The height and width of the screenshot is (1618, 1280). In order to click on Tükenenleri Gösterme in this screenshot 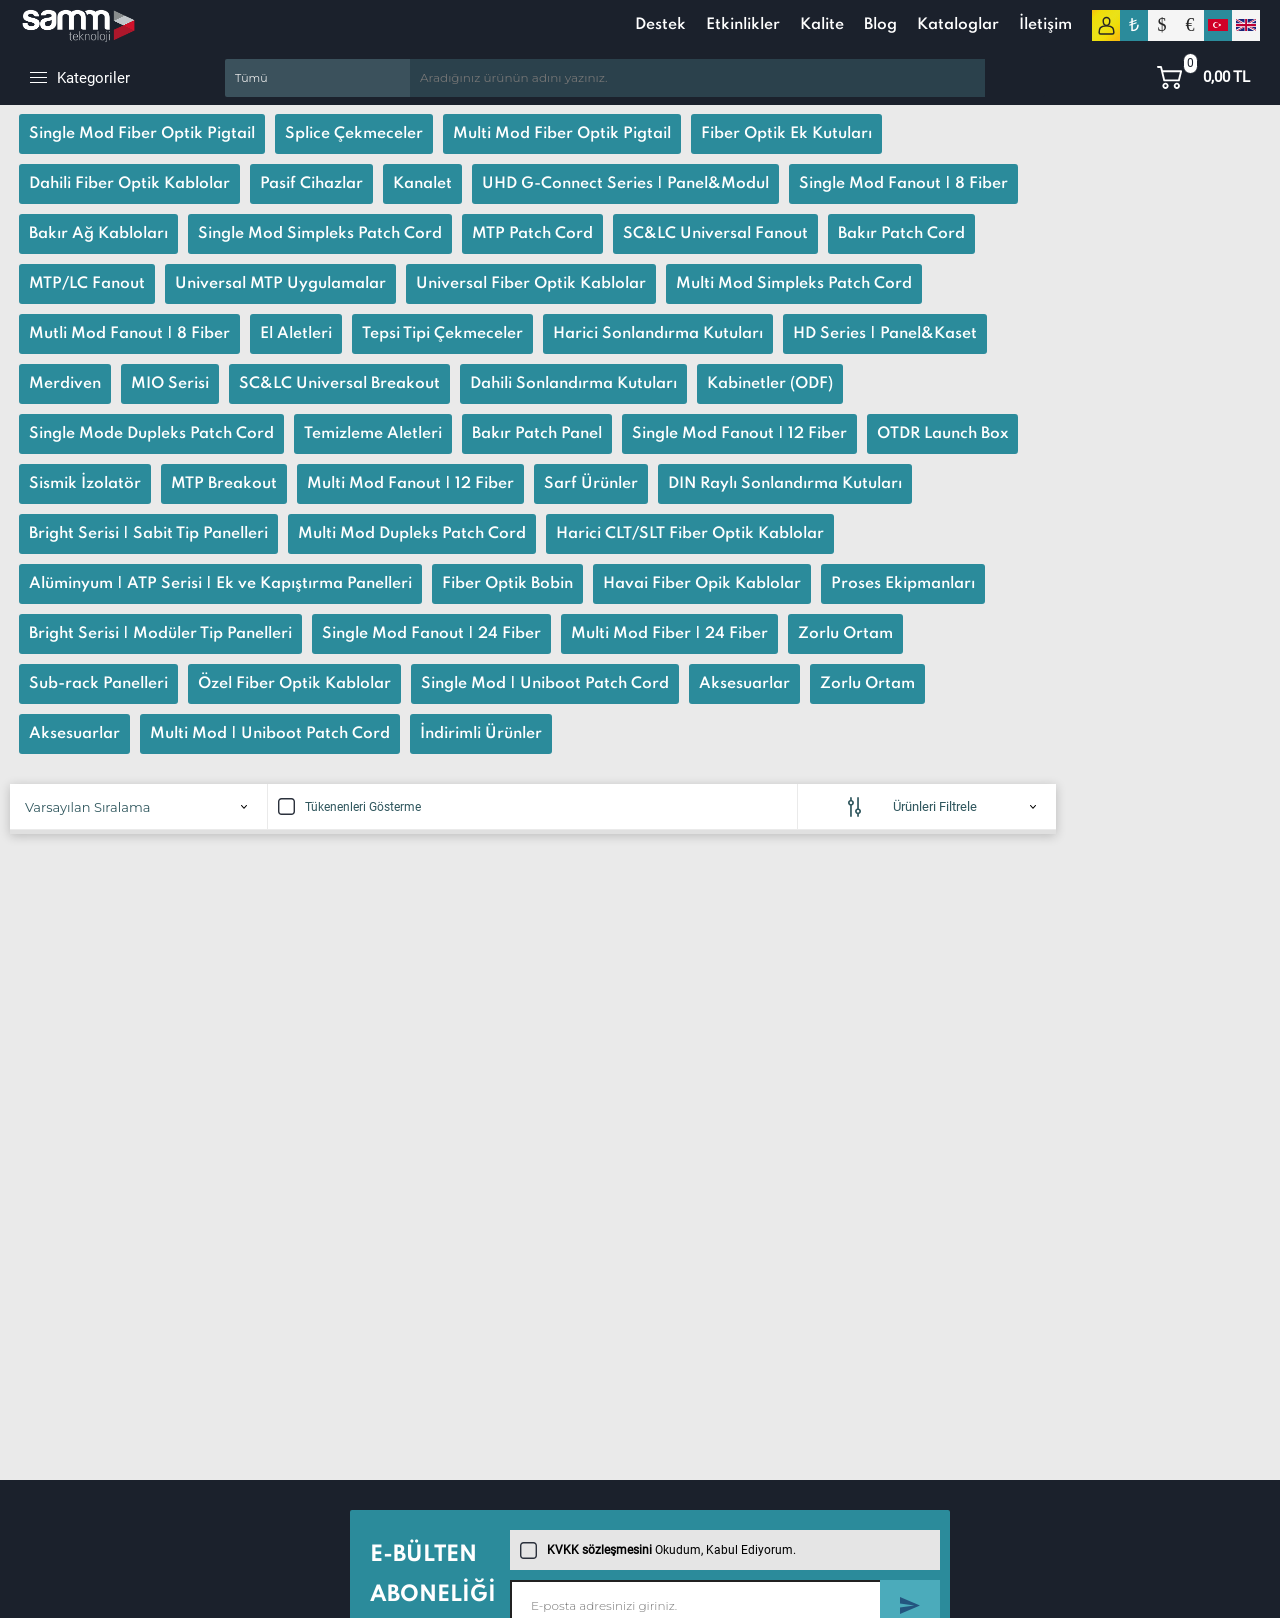, I will do `click(349, 807)`.